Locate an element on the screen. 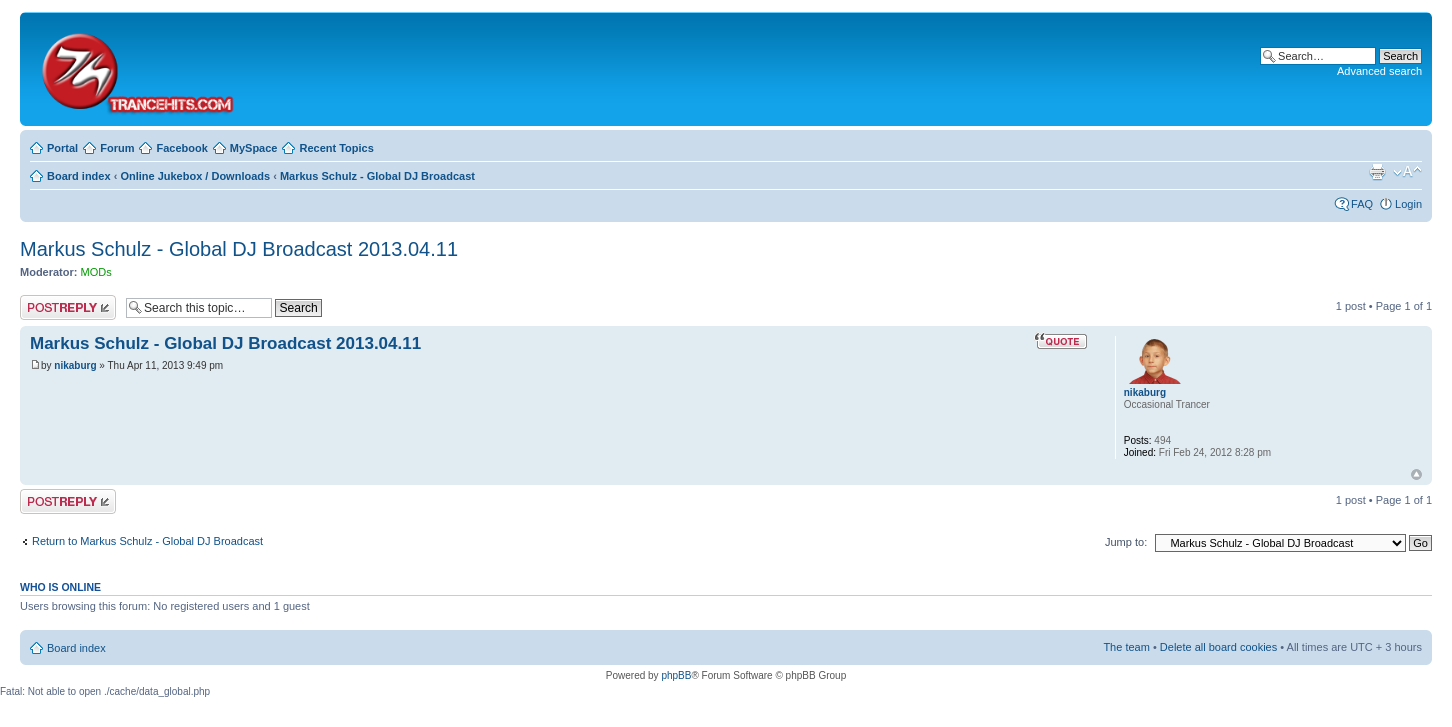  Board index is located at coordinates (79, 176).